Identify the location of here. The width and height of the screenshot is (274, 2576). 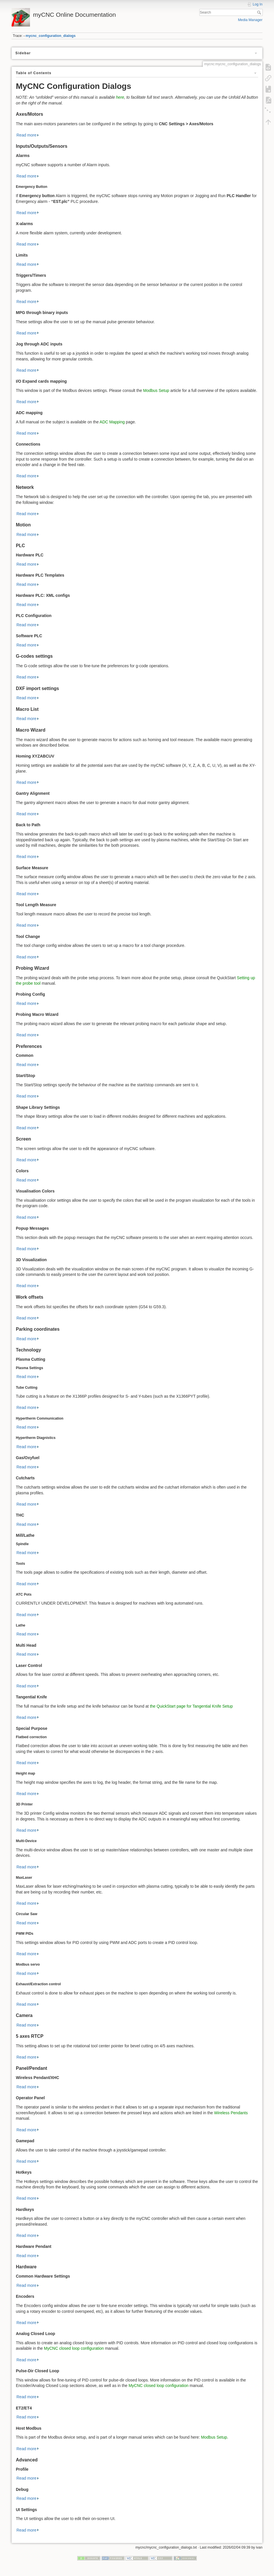
(120, 97).